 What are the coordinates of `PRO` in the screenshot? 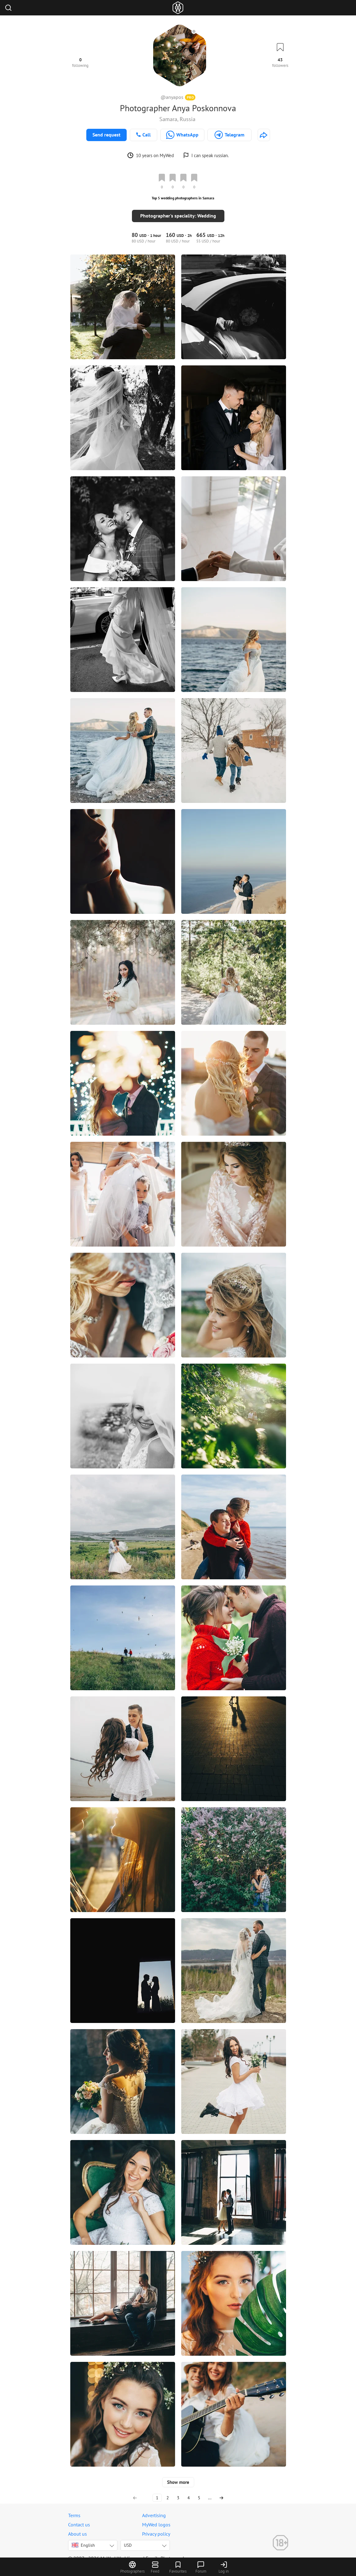 It's located at (190, 97).